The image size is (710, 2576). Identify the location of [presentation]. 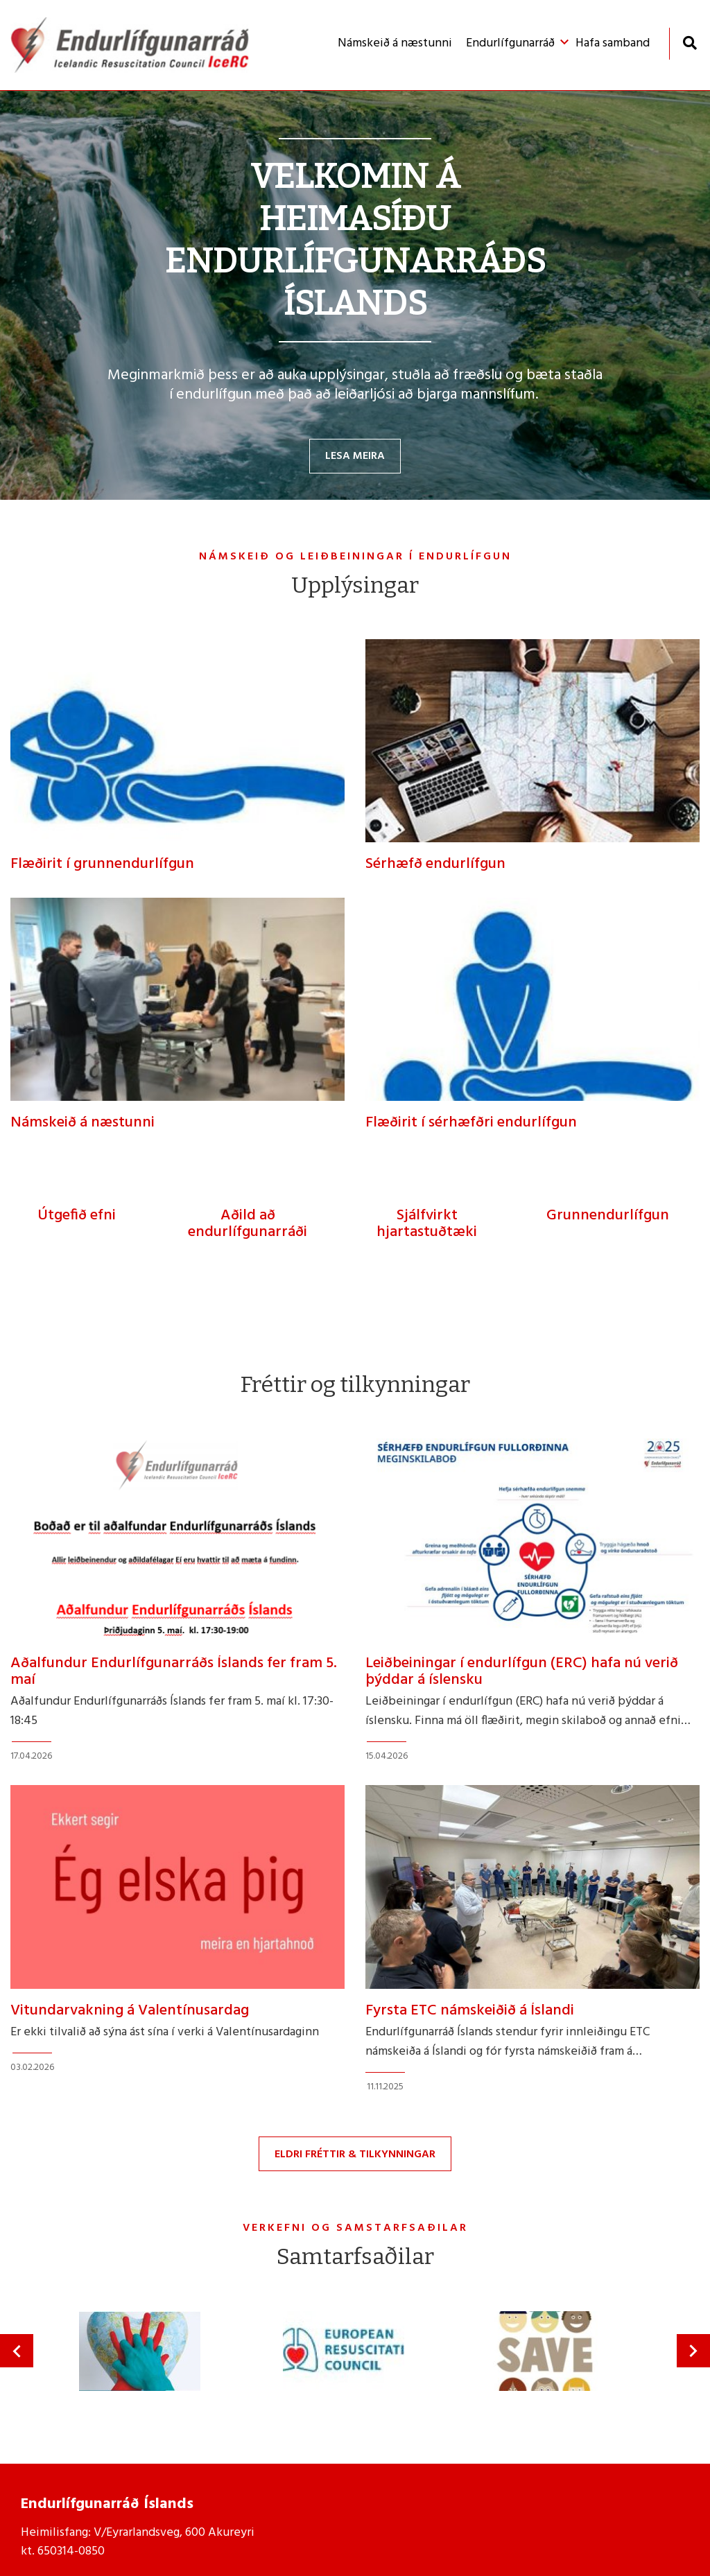
(16, 2350).